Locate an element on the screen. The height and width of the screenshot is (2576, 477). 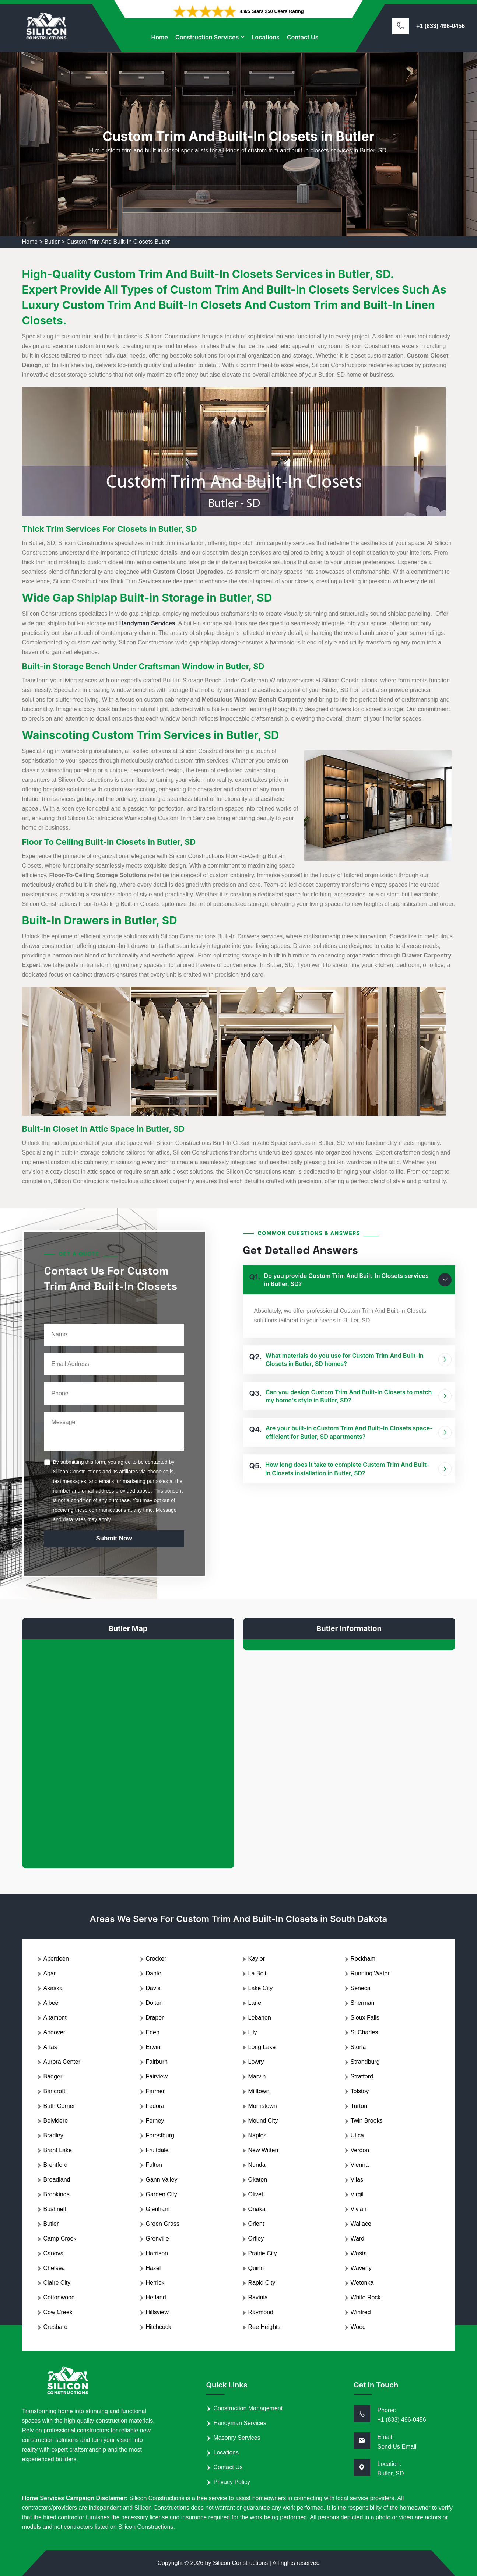
Claire City is located at coordinates (57, 2283).